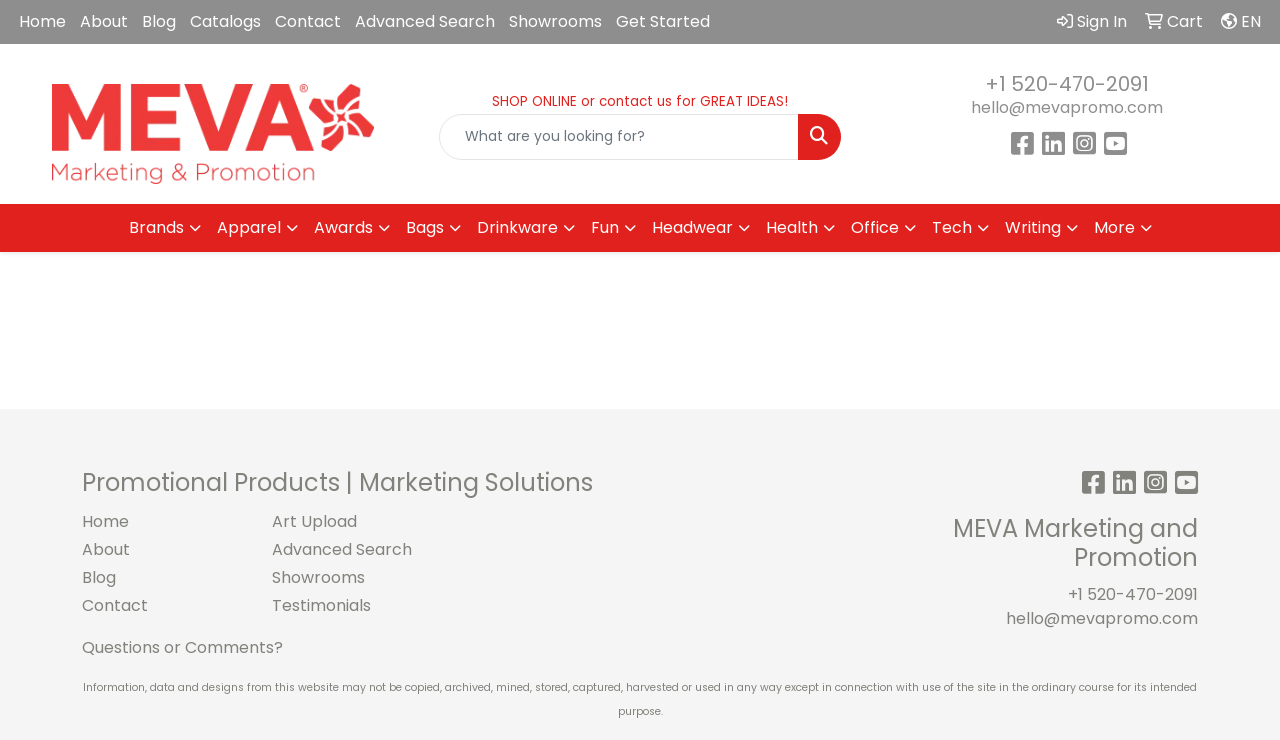 This screenshot has width=1280, height=740. What do you see at coordinates (555, 21) in the screenshot?
I see `Showrooms` at bounding box center [555, 21].